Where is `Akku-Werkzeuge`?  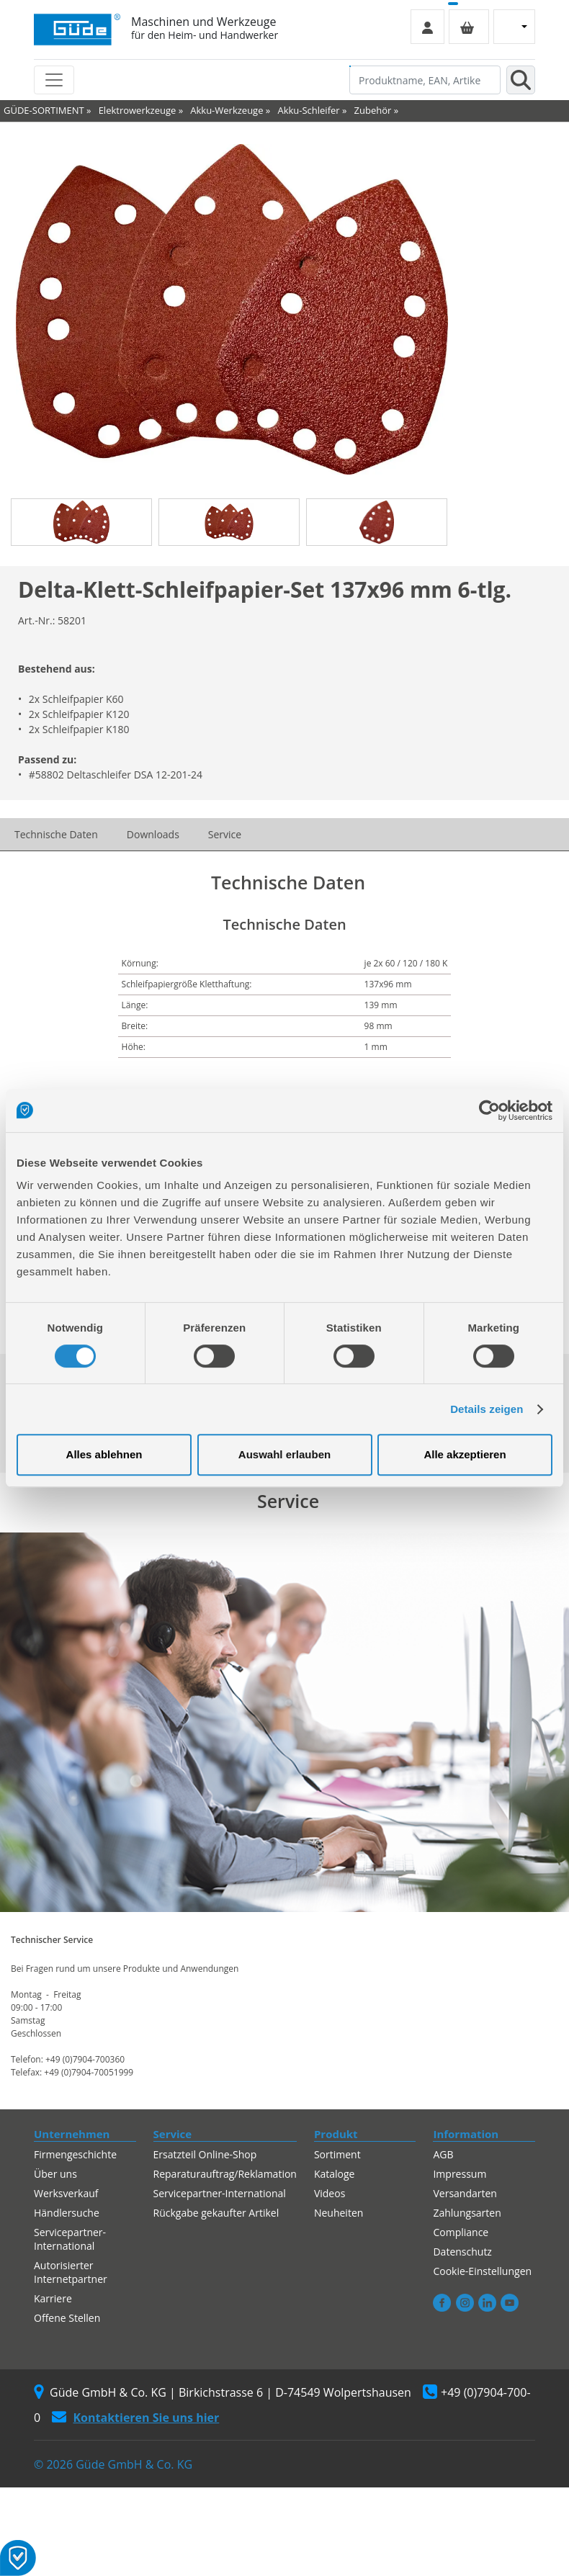 Akku-Werkzeuge is located at coordinates (226, 110).